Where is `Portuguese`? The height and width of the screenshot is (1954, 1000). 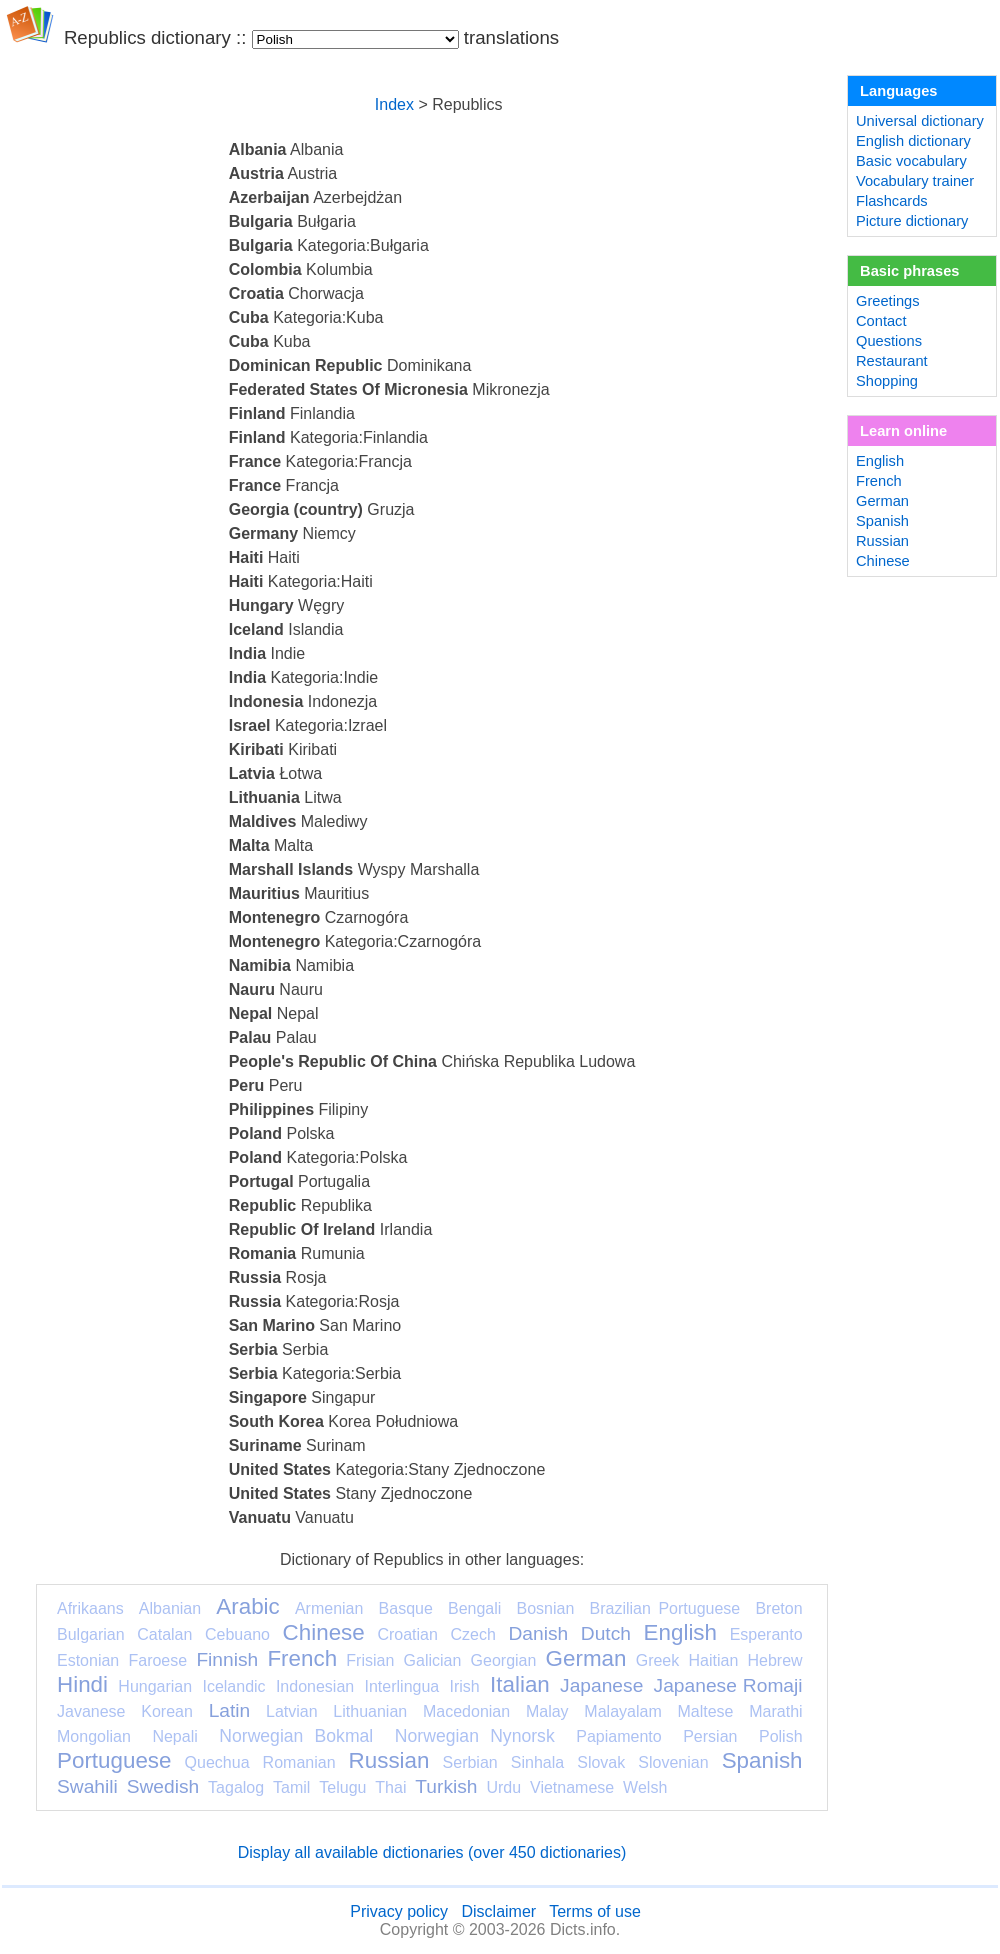 Portuguese is located at coordinates (114, 1760).